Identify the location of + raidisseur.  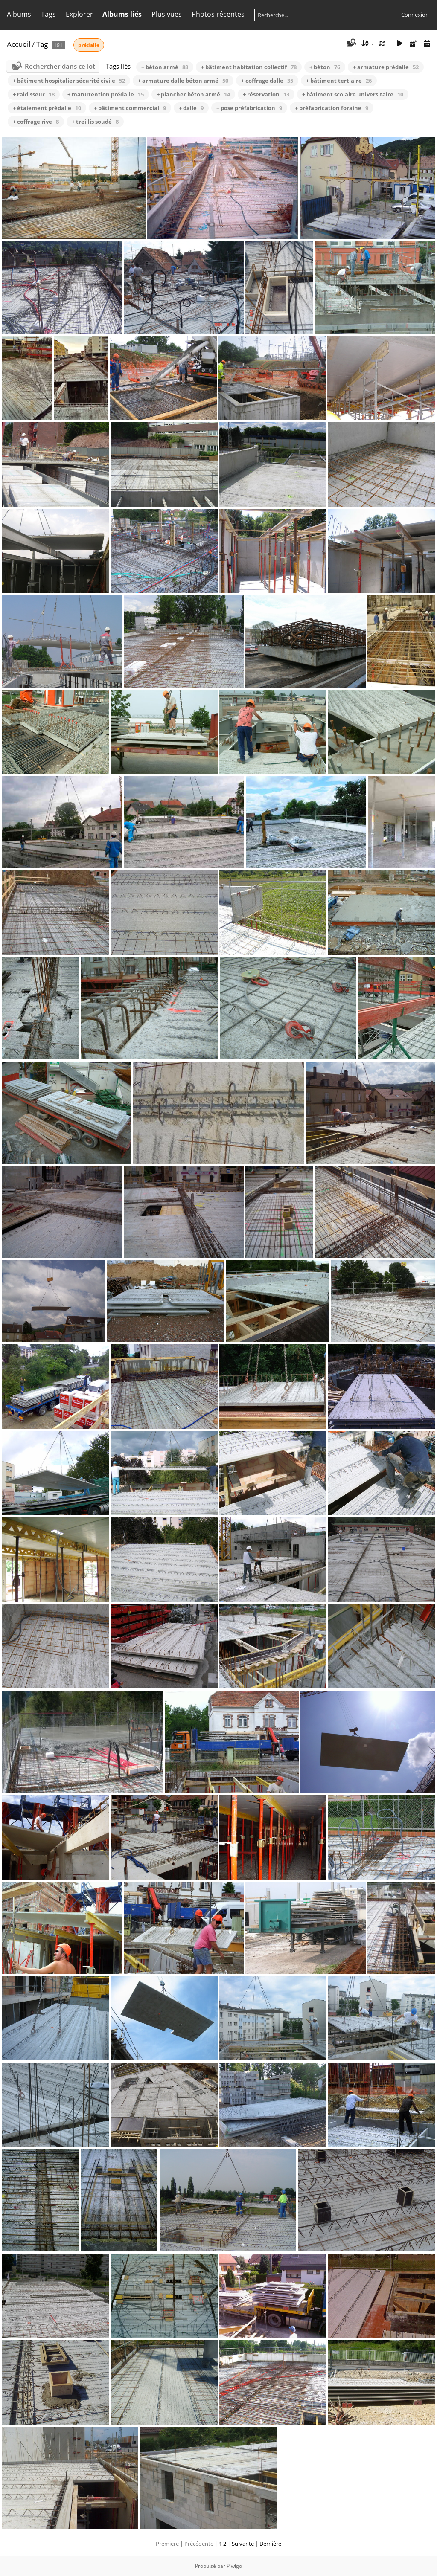
(34, 94).